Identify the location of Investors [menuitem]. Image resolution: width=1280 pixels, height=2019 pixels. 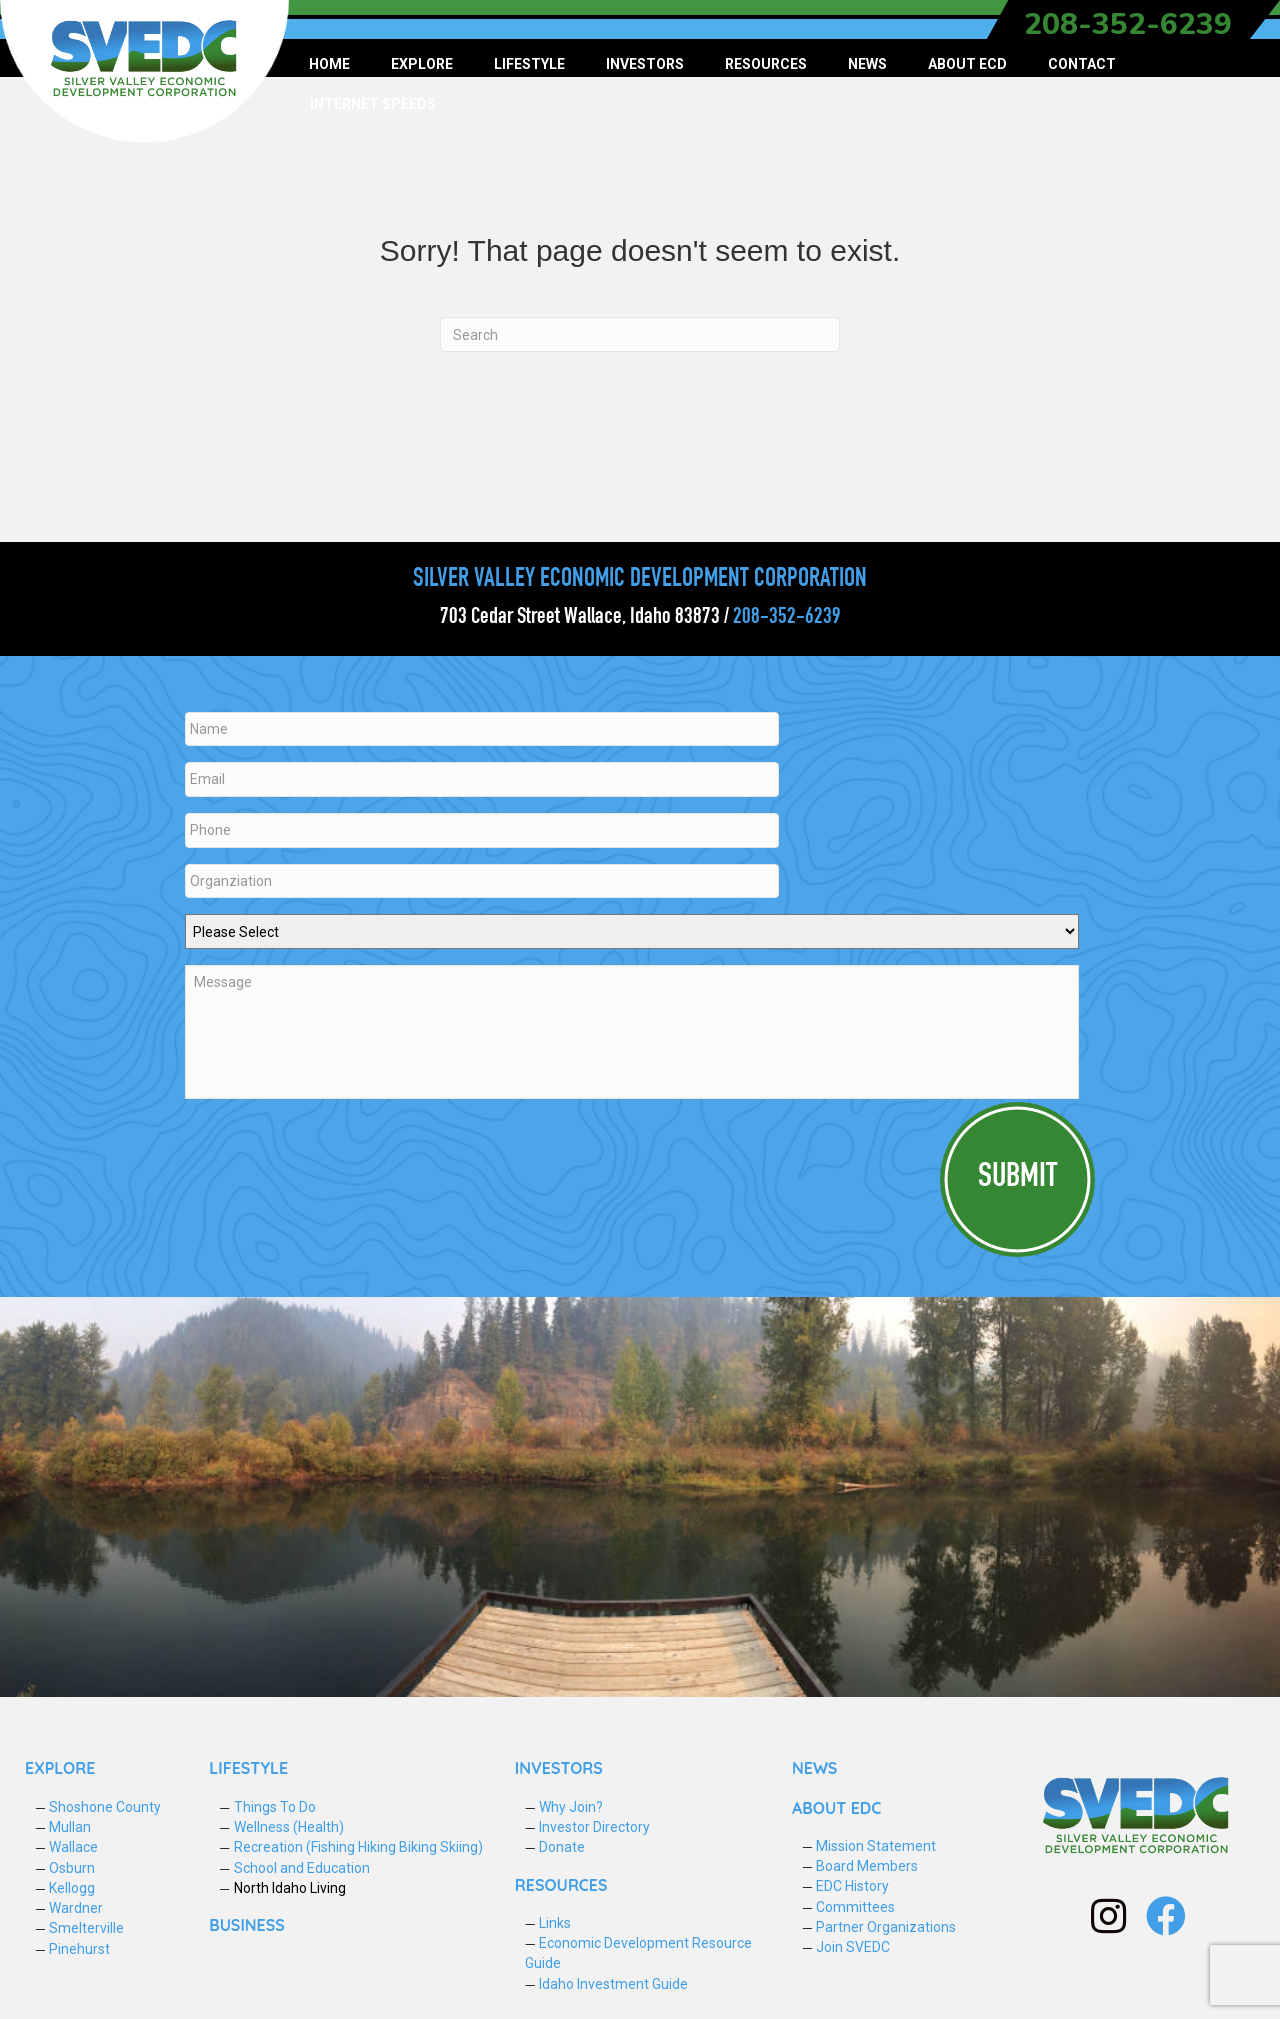
(645, 64).